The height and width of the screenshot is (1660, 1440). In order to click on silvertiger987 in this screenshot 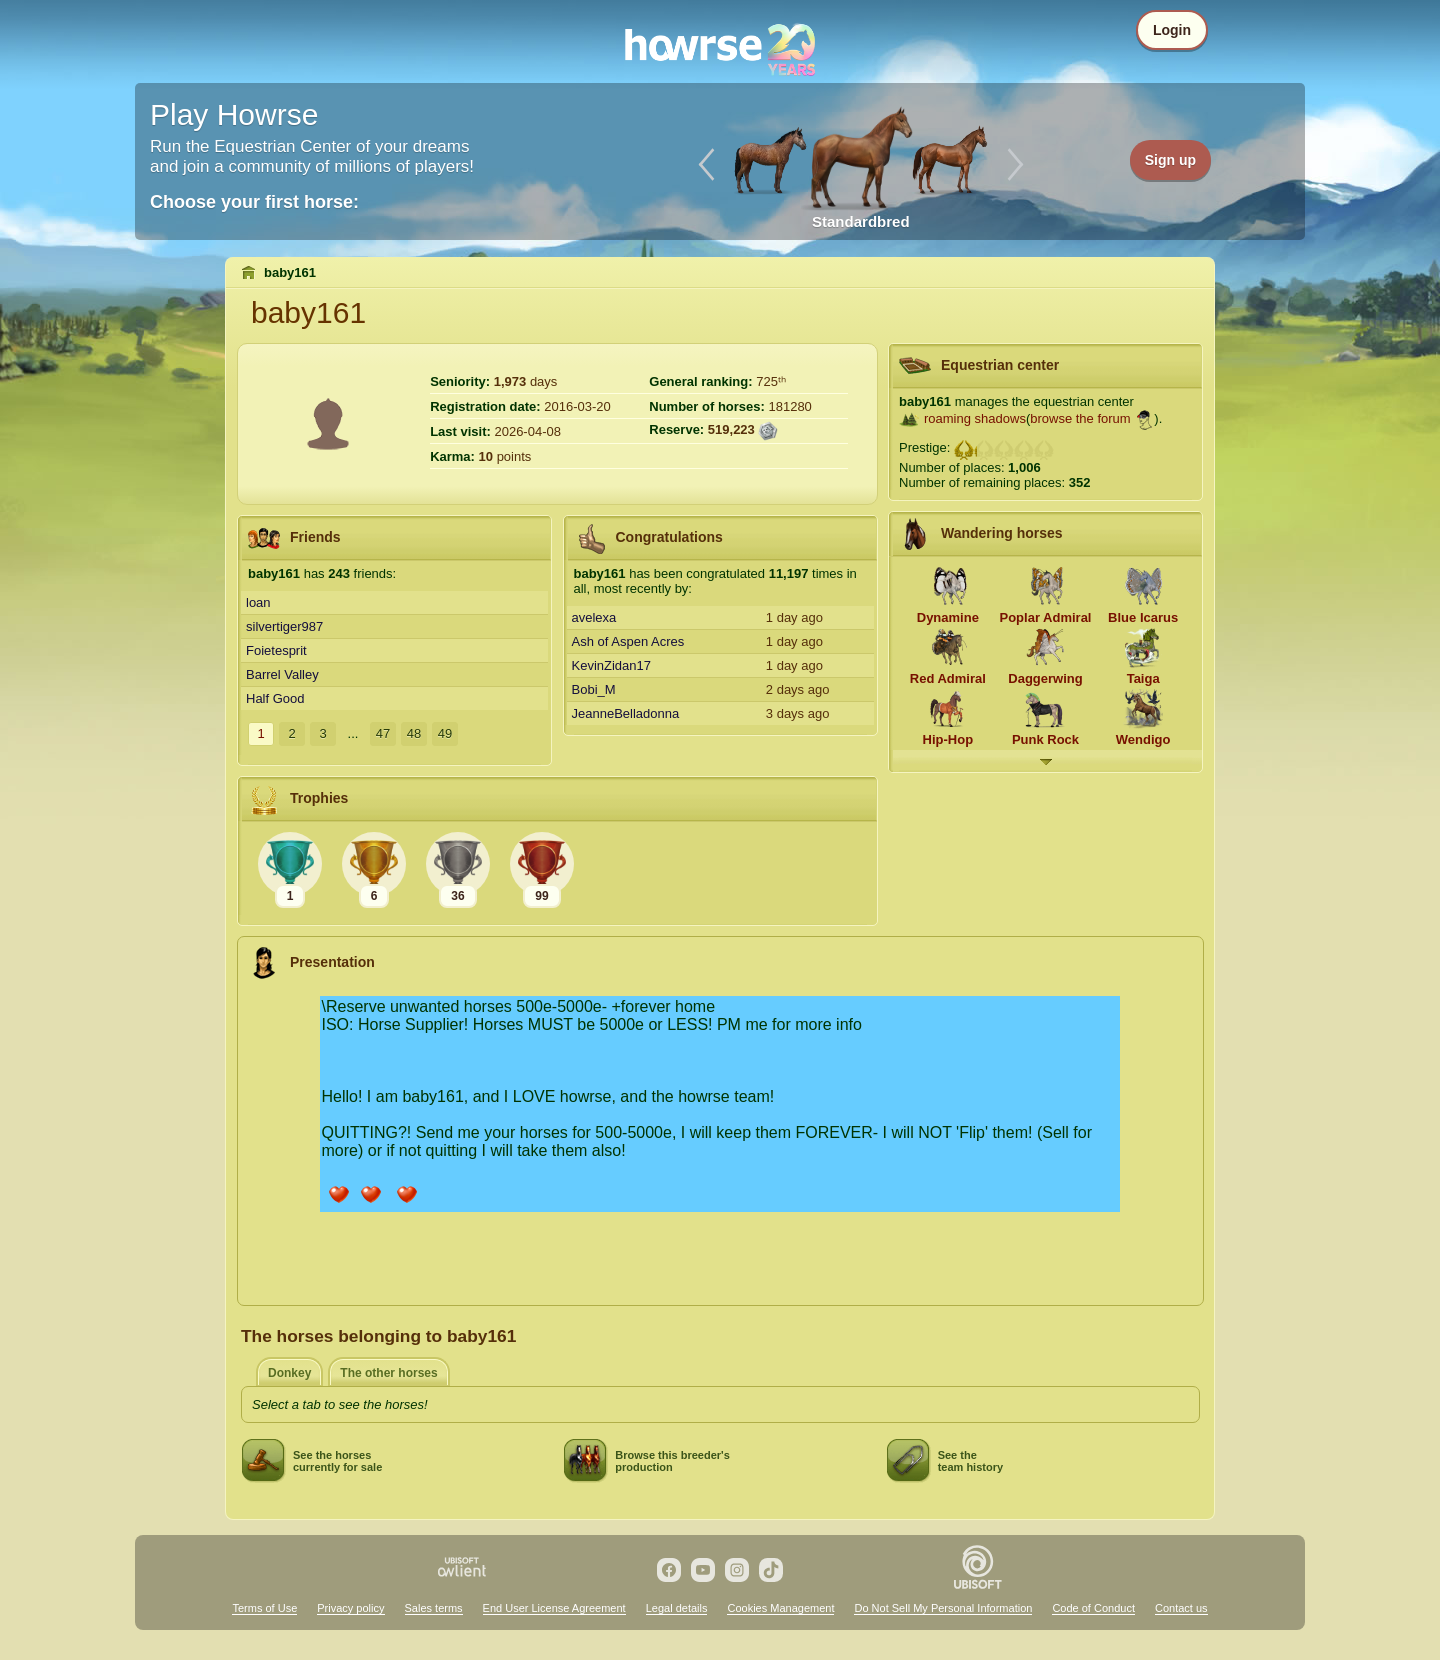, I will do `click(284, 626)`.